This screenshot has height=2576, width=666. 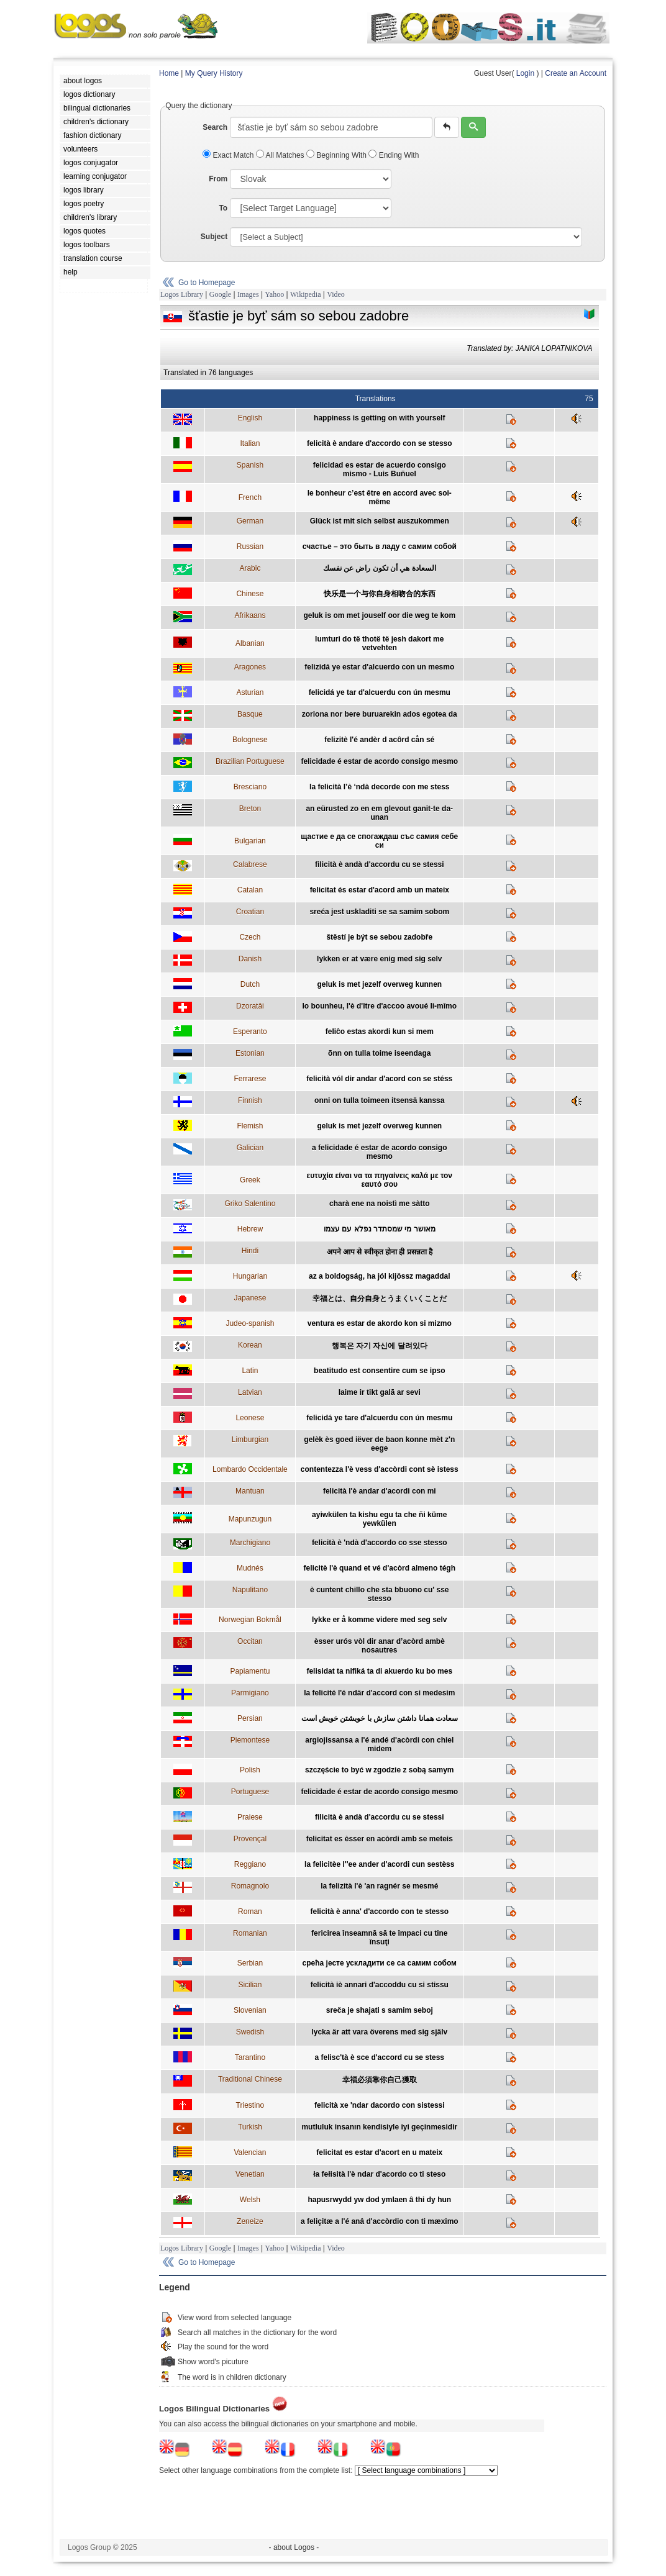 What do you see at coordinates (220, 294) in the screenshot?
I see `Google` at bounding box center [220, 294].